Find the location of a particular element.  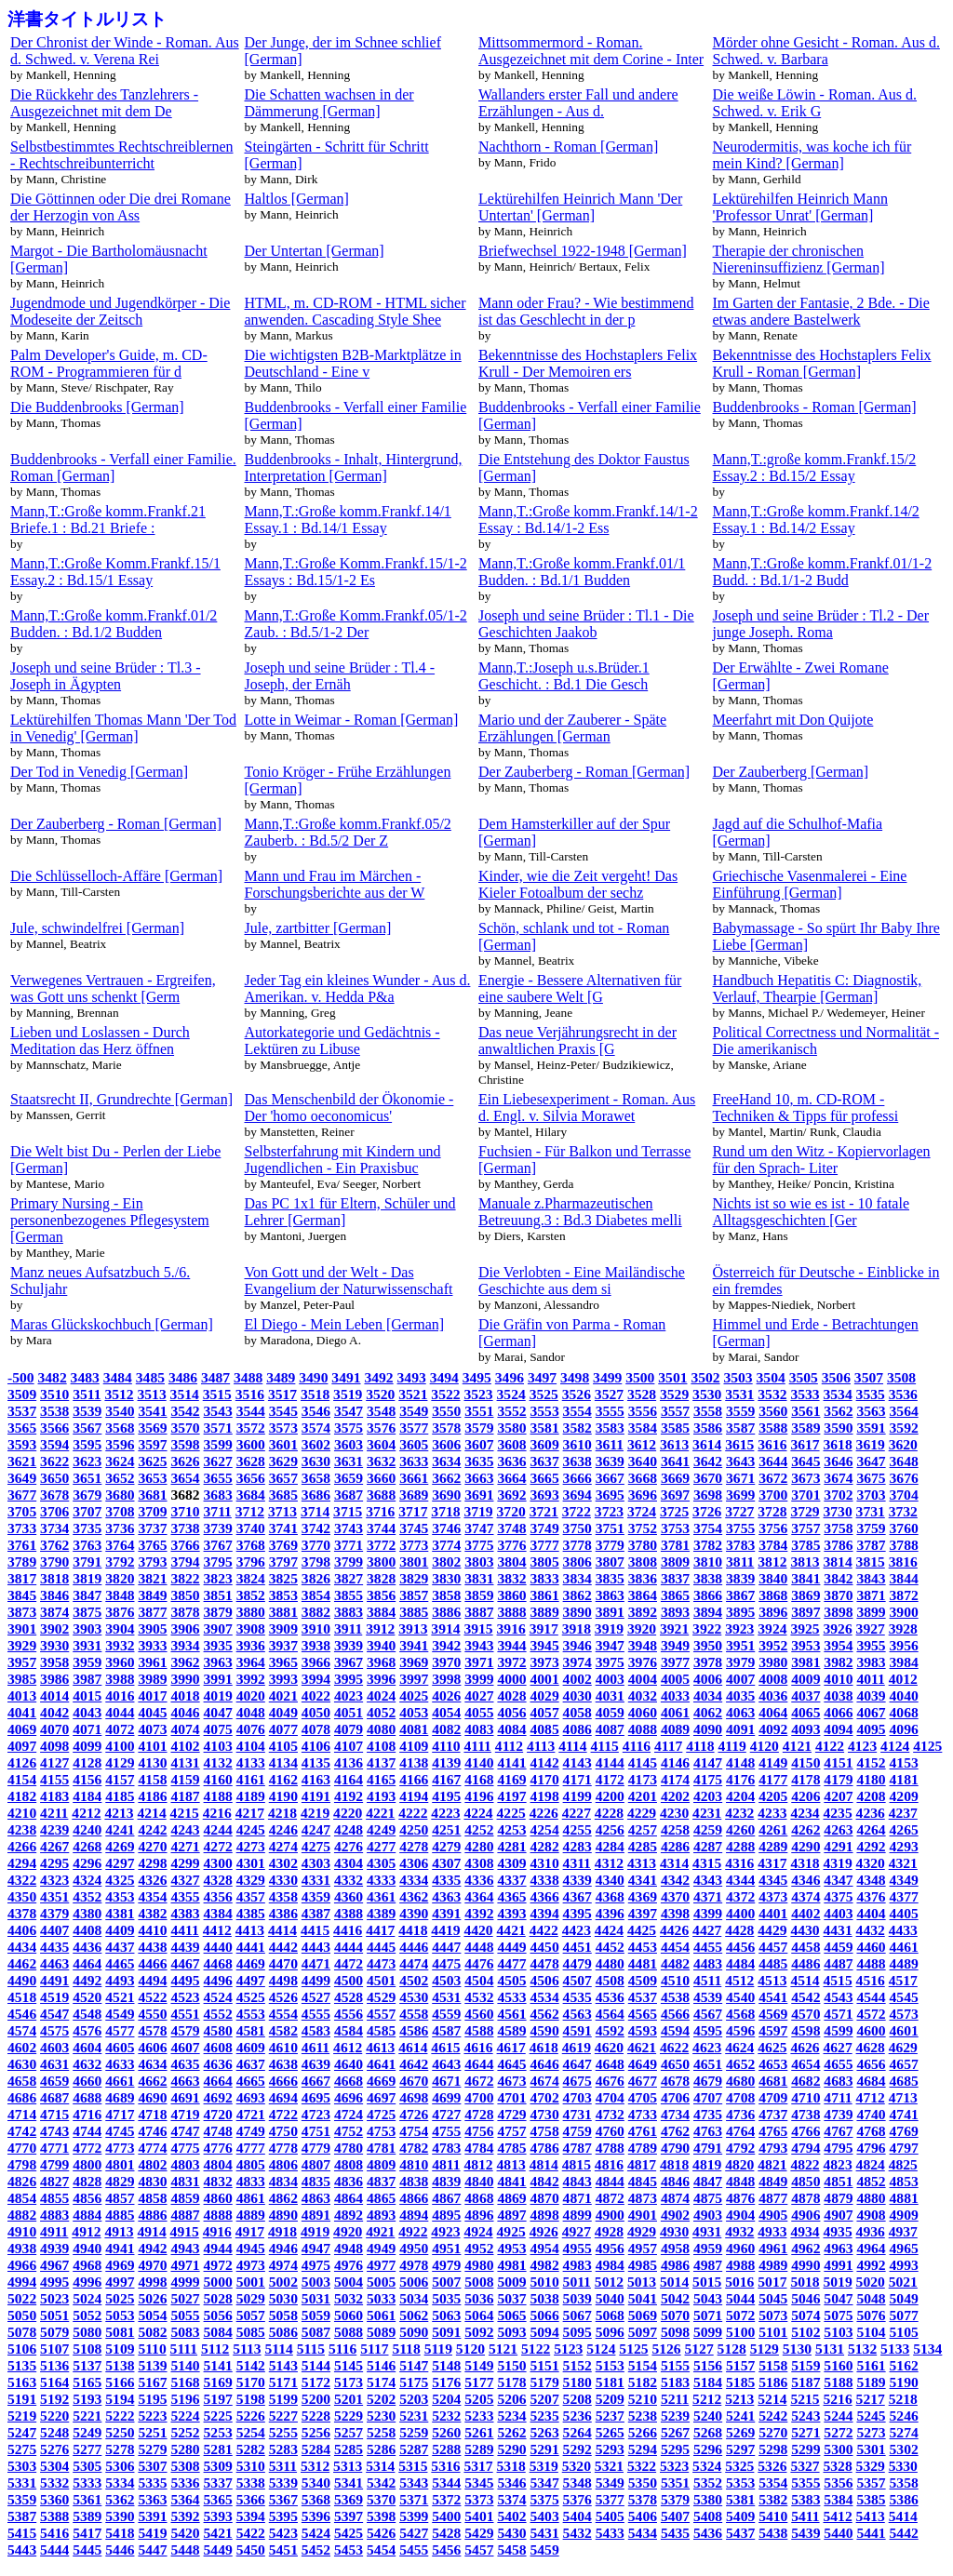

5281 is located at coordinates (218, 2449).